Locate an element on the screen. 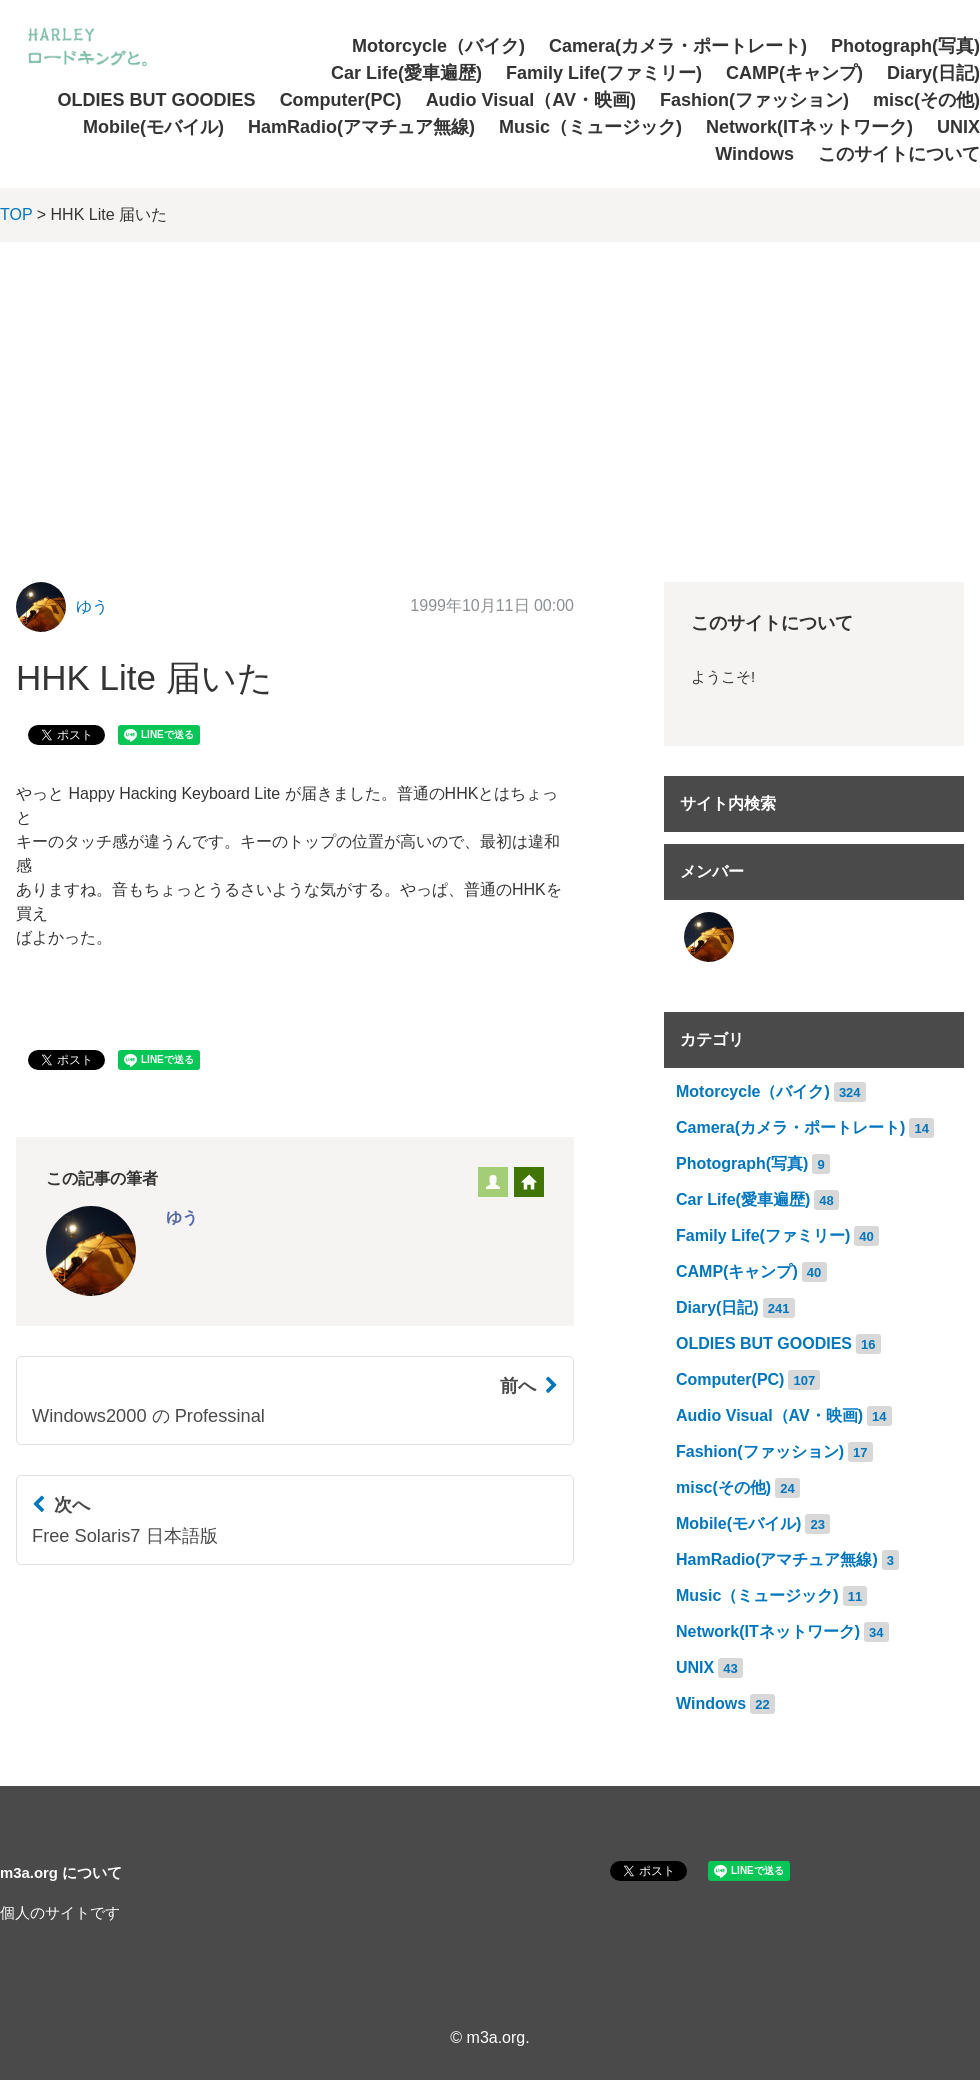 Image resolution: width=980 pixels, height=2080 pixels. Family Life(ファミリー) is located at coordinates (604, 73).